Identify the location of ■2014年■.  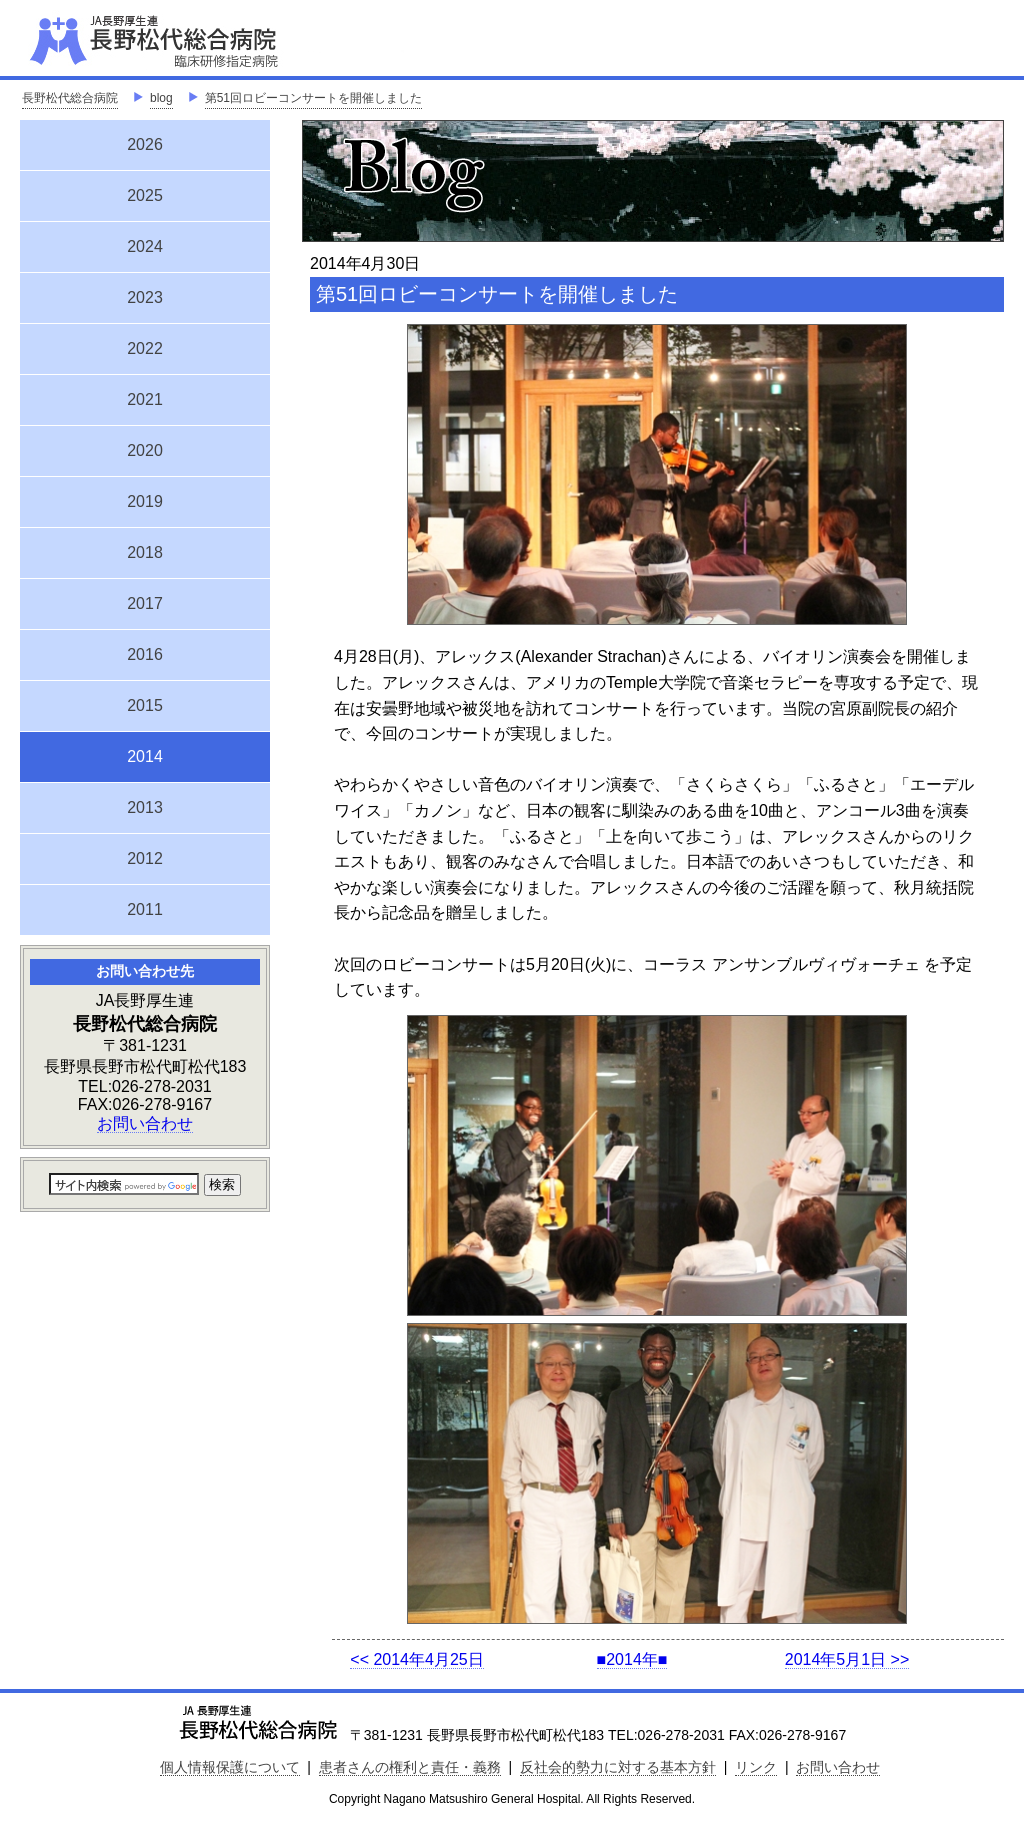
(632, 1659).